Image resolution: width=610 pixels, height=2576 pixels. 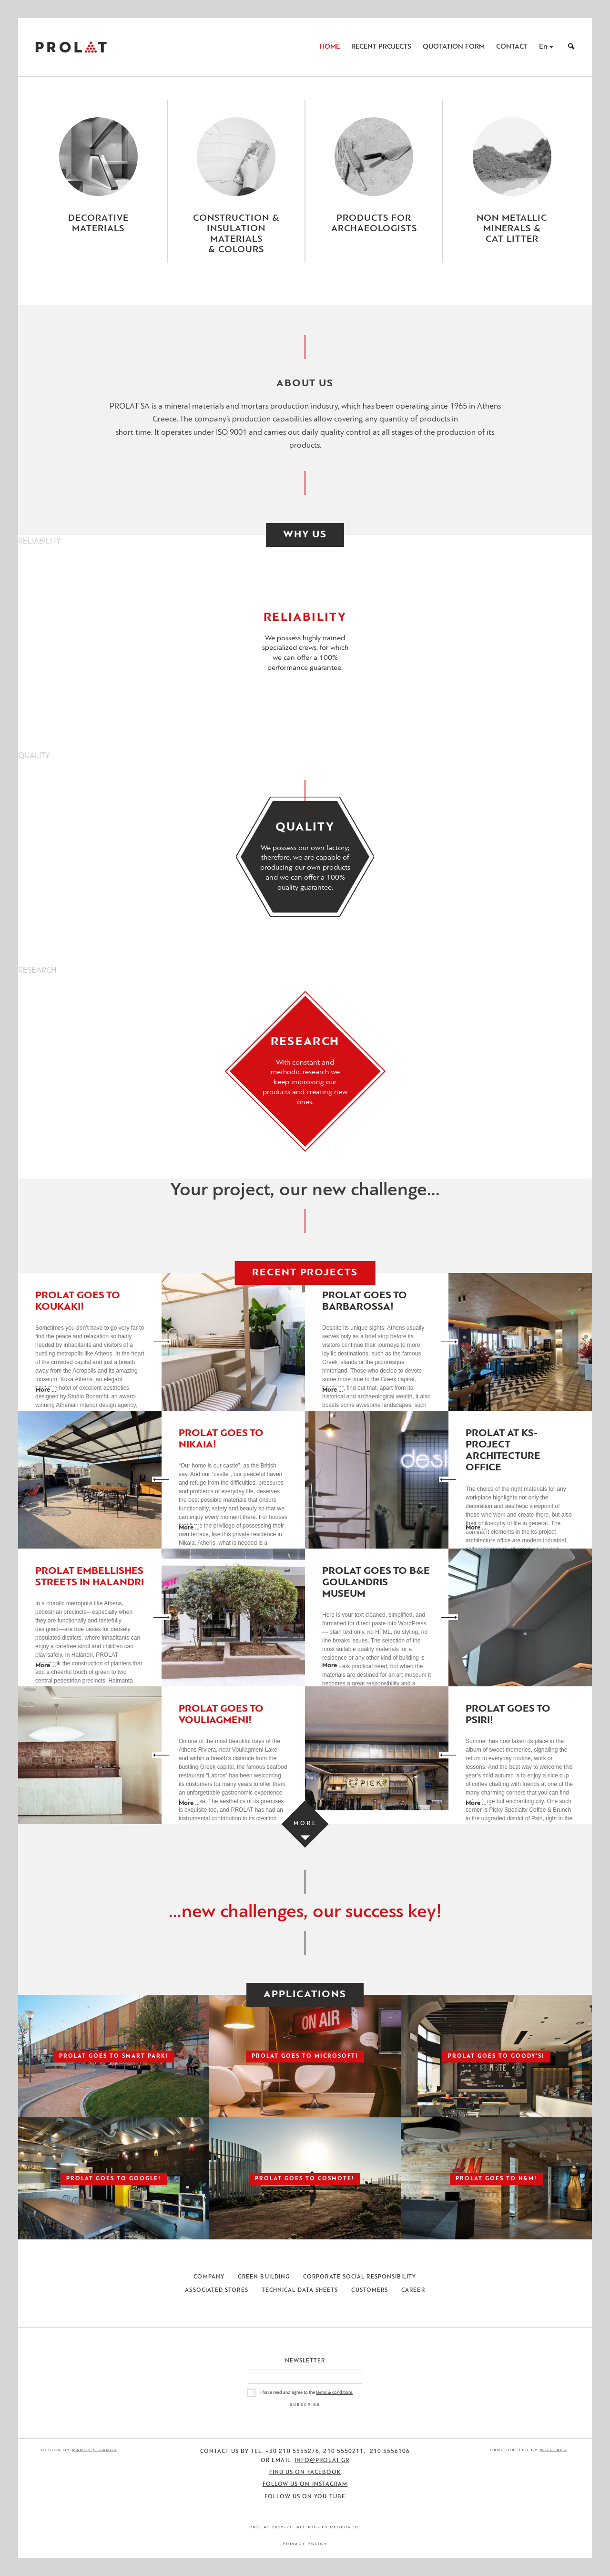 I want to click on Follow us on You Tube, so click(x=305, y=2497).